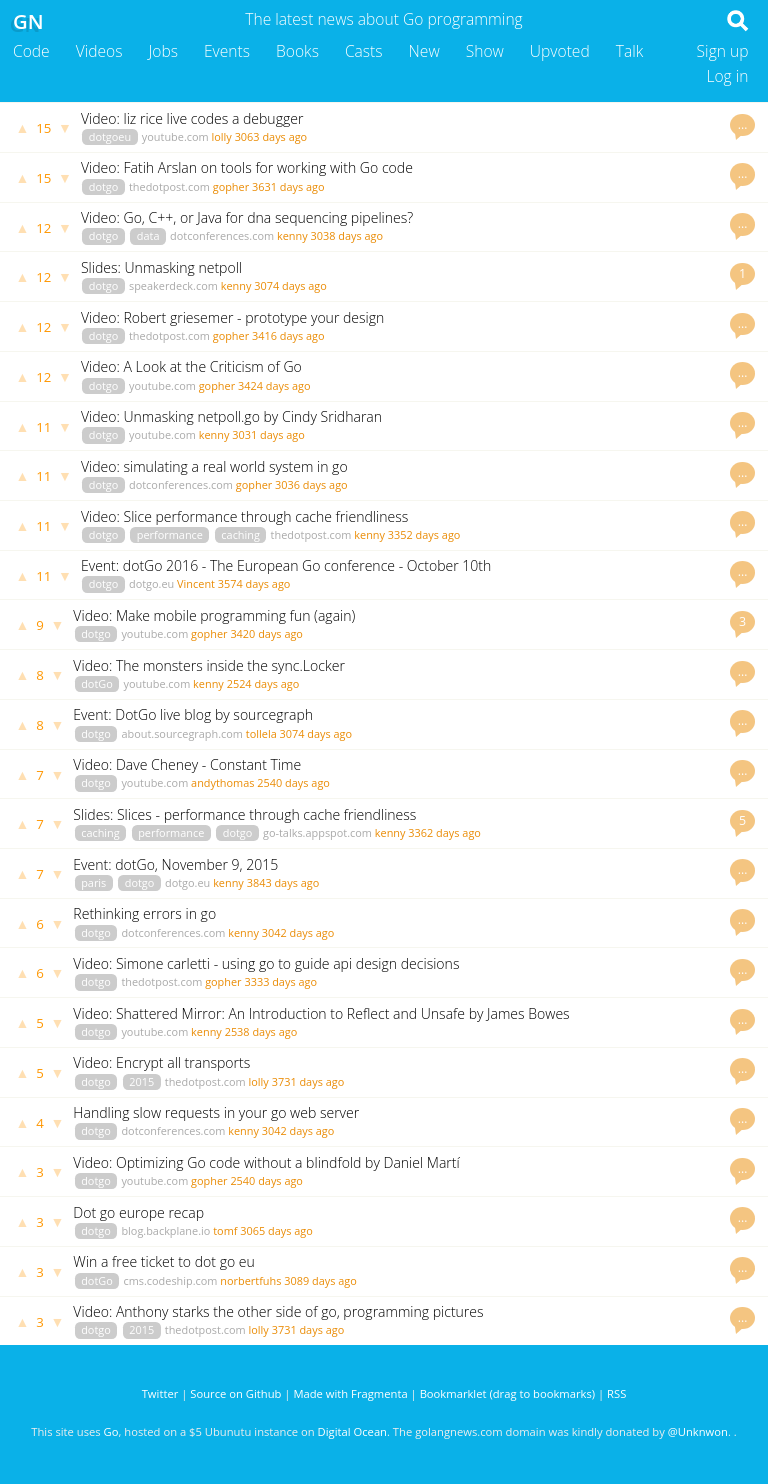 The image size is (768, 1484). Describe the element at coordinates (161, 267) in the screenshot. I see `Slides: Unmasking netpoll` at that location.